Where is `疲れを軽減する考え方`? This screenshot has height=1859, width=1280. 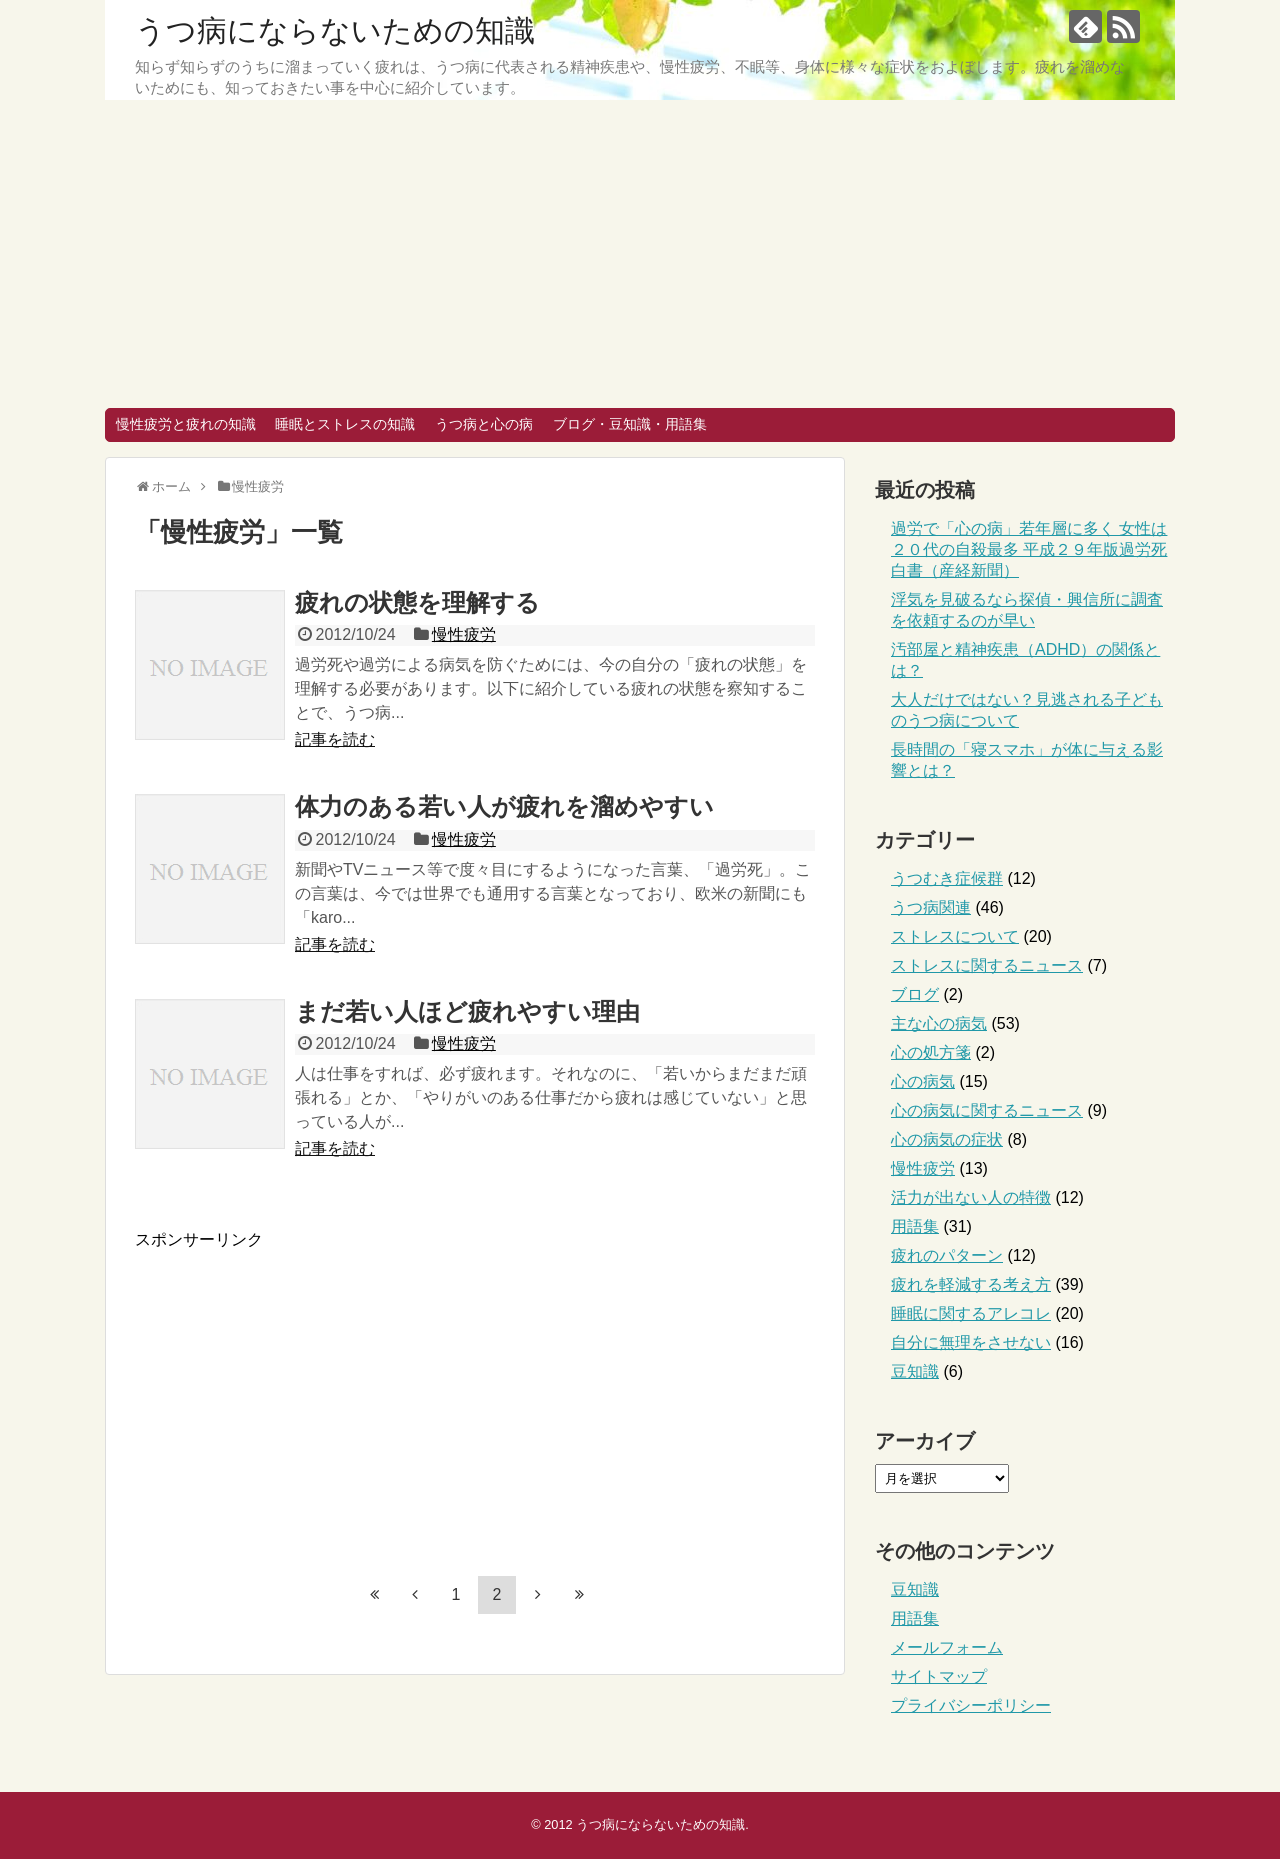
疲れを軽減する考え方 is located at coordinates (971, 1284).